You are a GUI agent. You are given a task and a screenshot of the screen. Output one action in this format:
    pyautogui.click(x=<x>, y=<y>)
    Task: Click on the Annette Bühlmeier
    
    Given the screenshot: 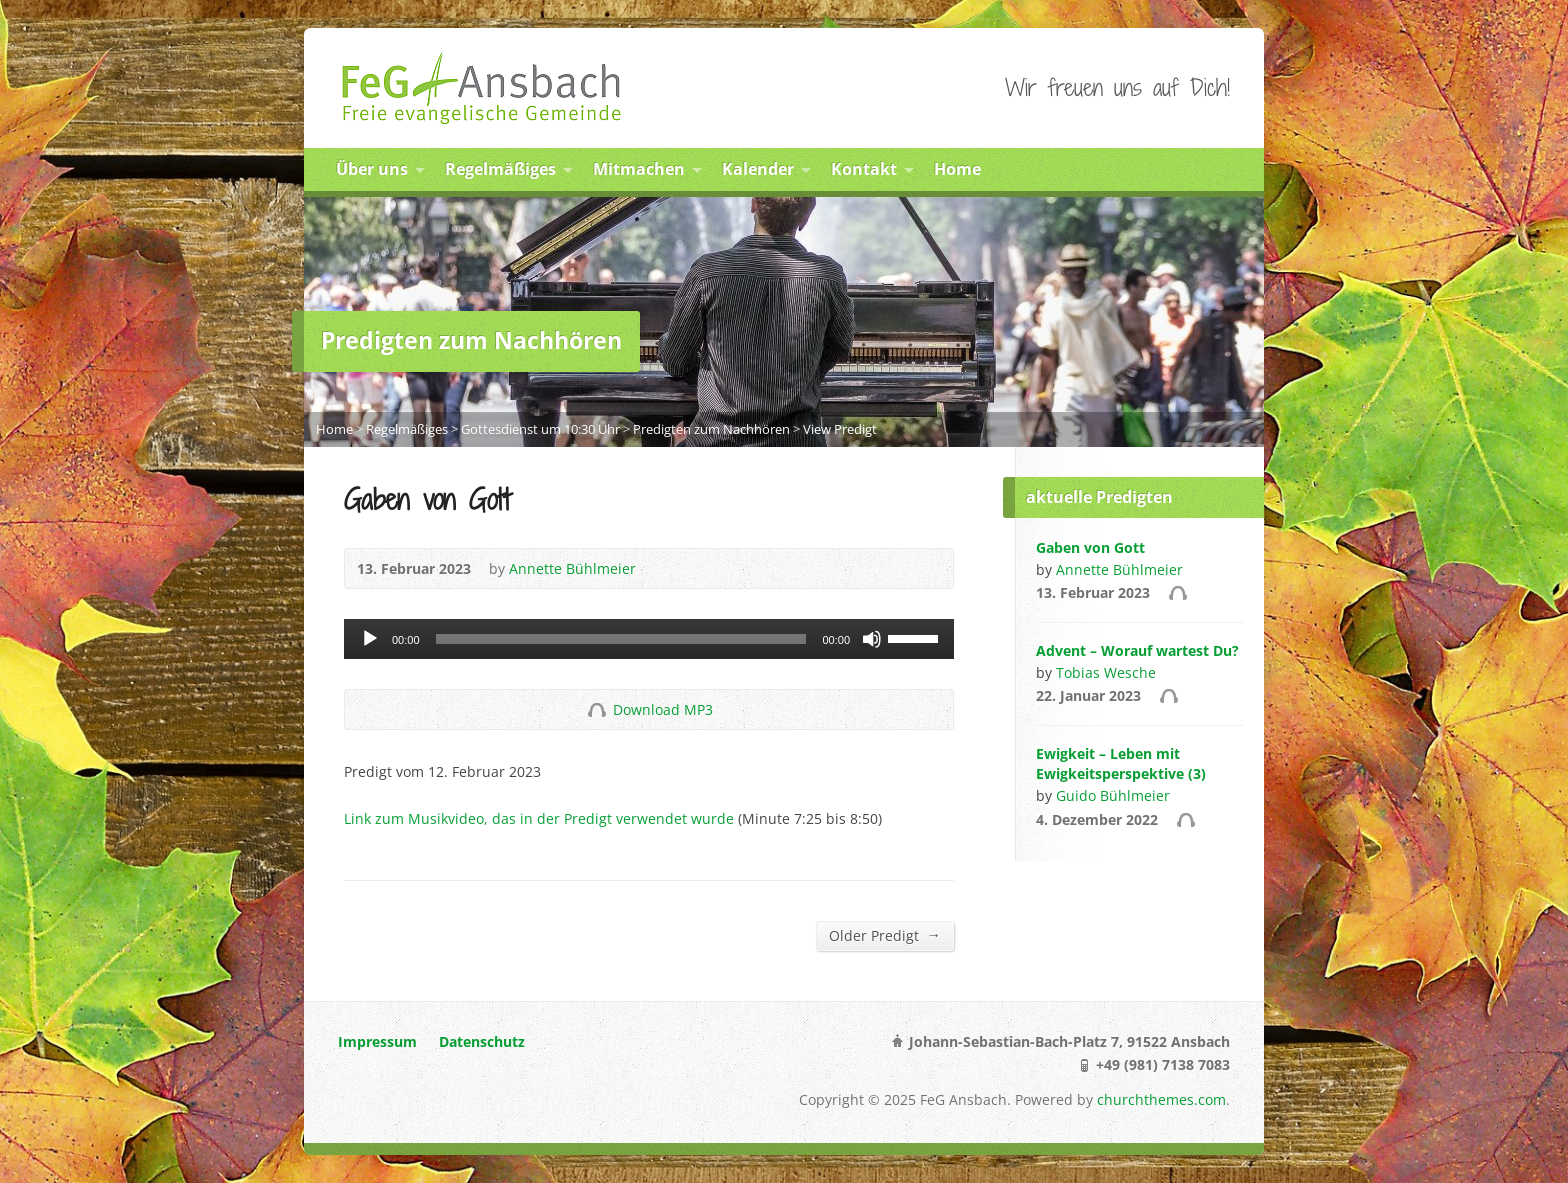 What is the action you would take?
    pyautogui.click(x=572, y=568)
    